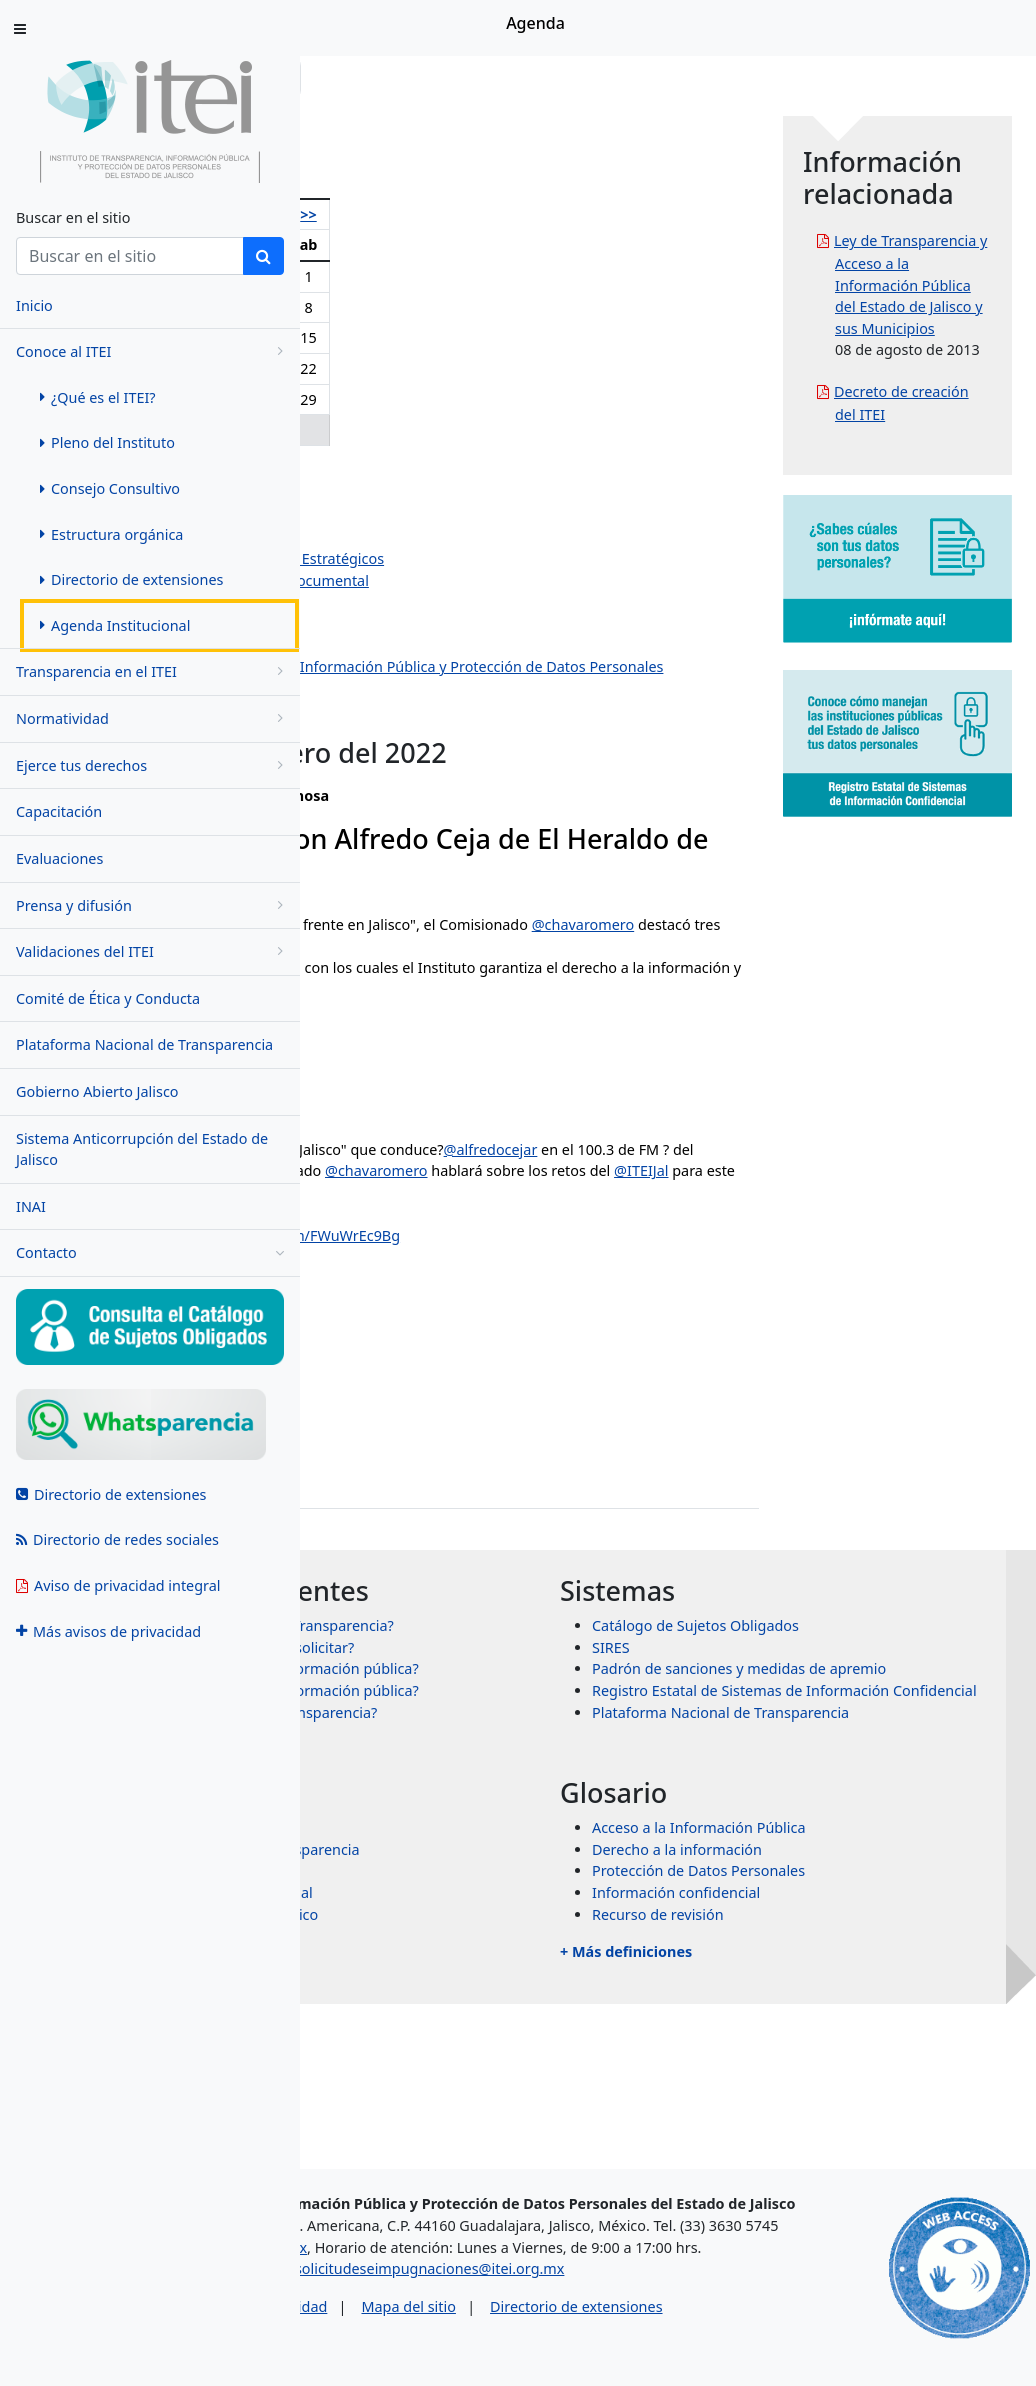 This screenshot has width=1036, height=2386. I want to click on Inicio [menuitem], so click(34, 305).